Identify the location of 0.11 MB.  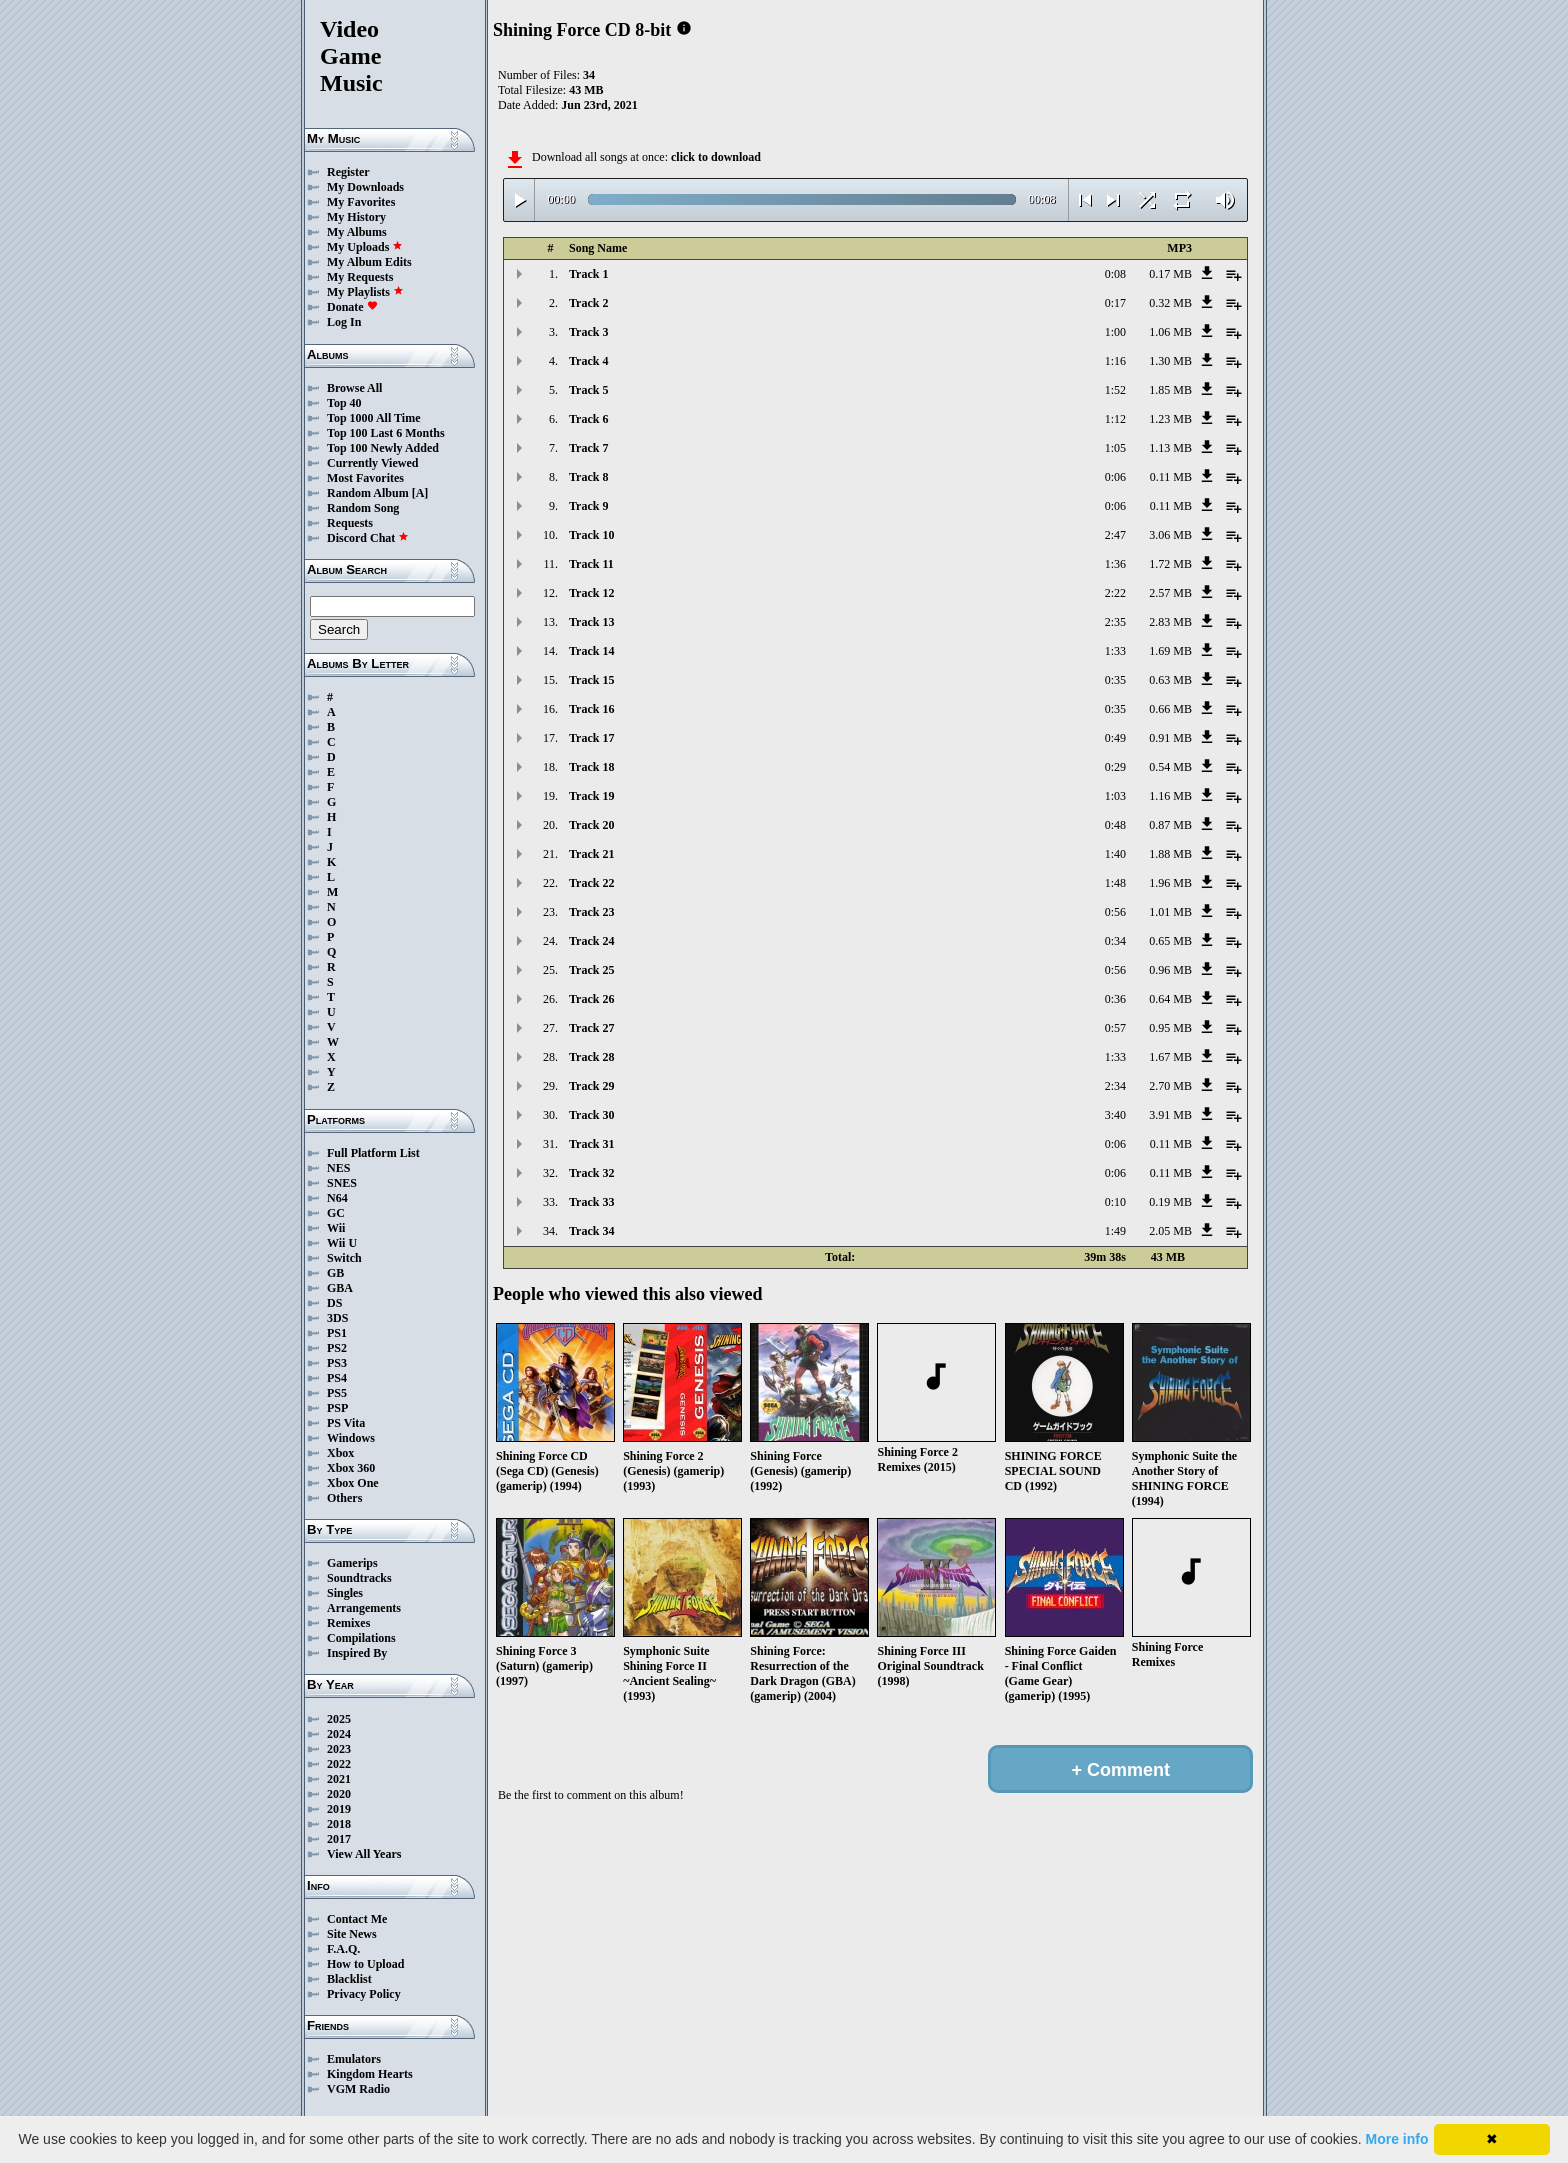
(1171, 477).